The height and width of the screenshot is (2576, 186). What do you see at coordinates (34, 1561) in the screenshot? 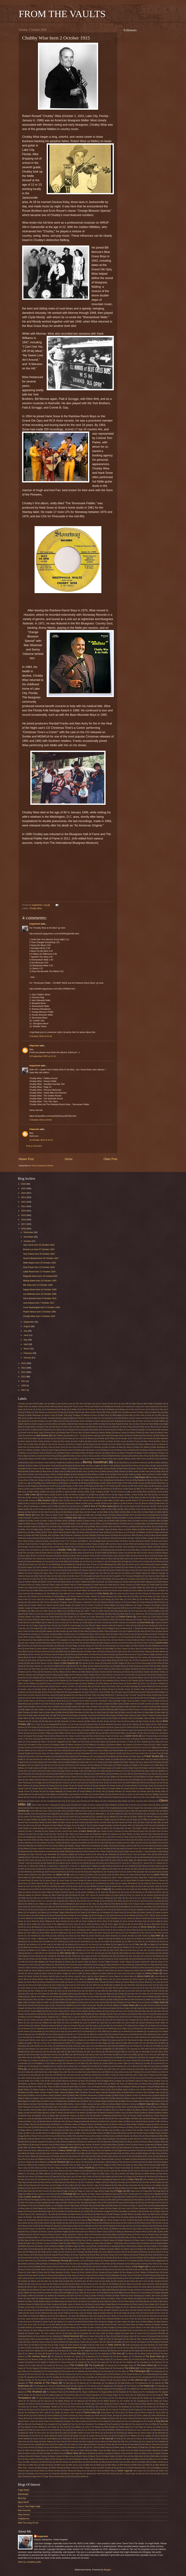
I see `Cannonball Adderley` at bounding box center [34, 1561].